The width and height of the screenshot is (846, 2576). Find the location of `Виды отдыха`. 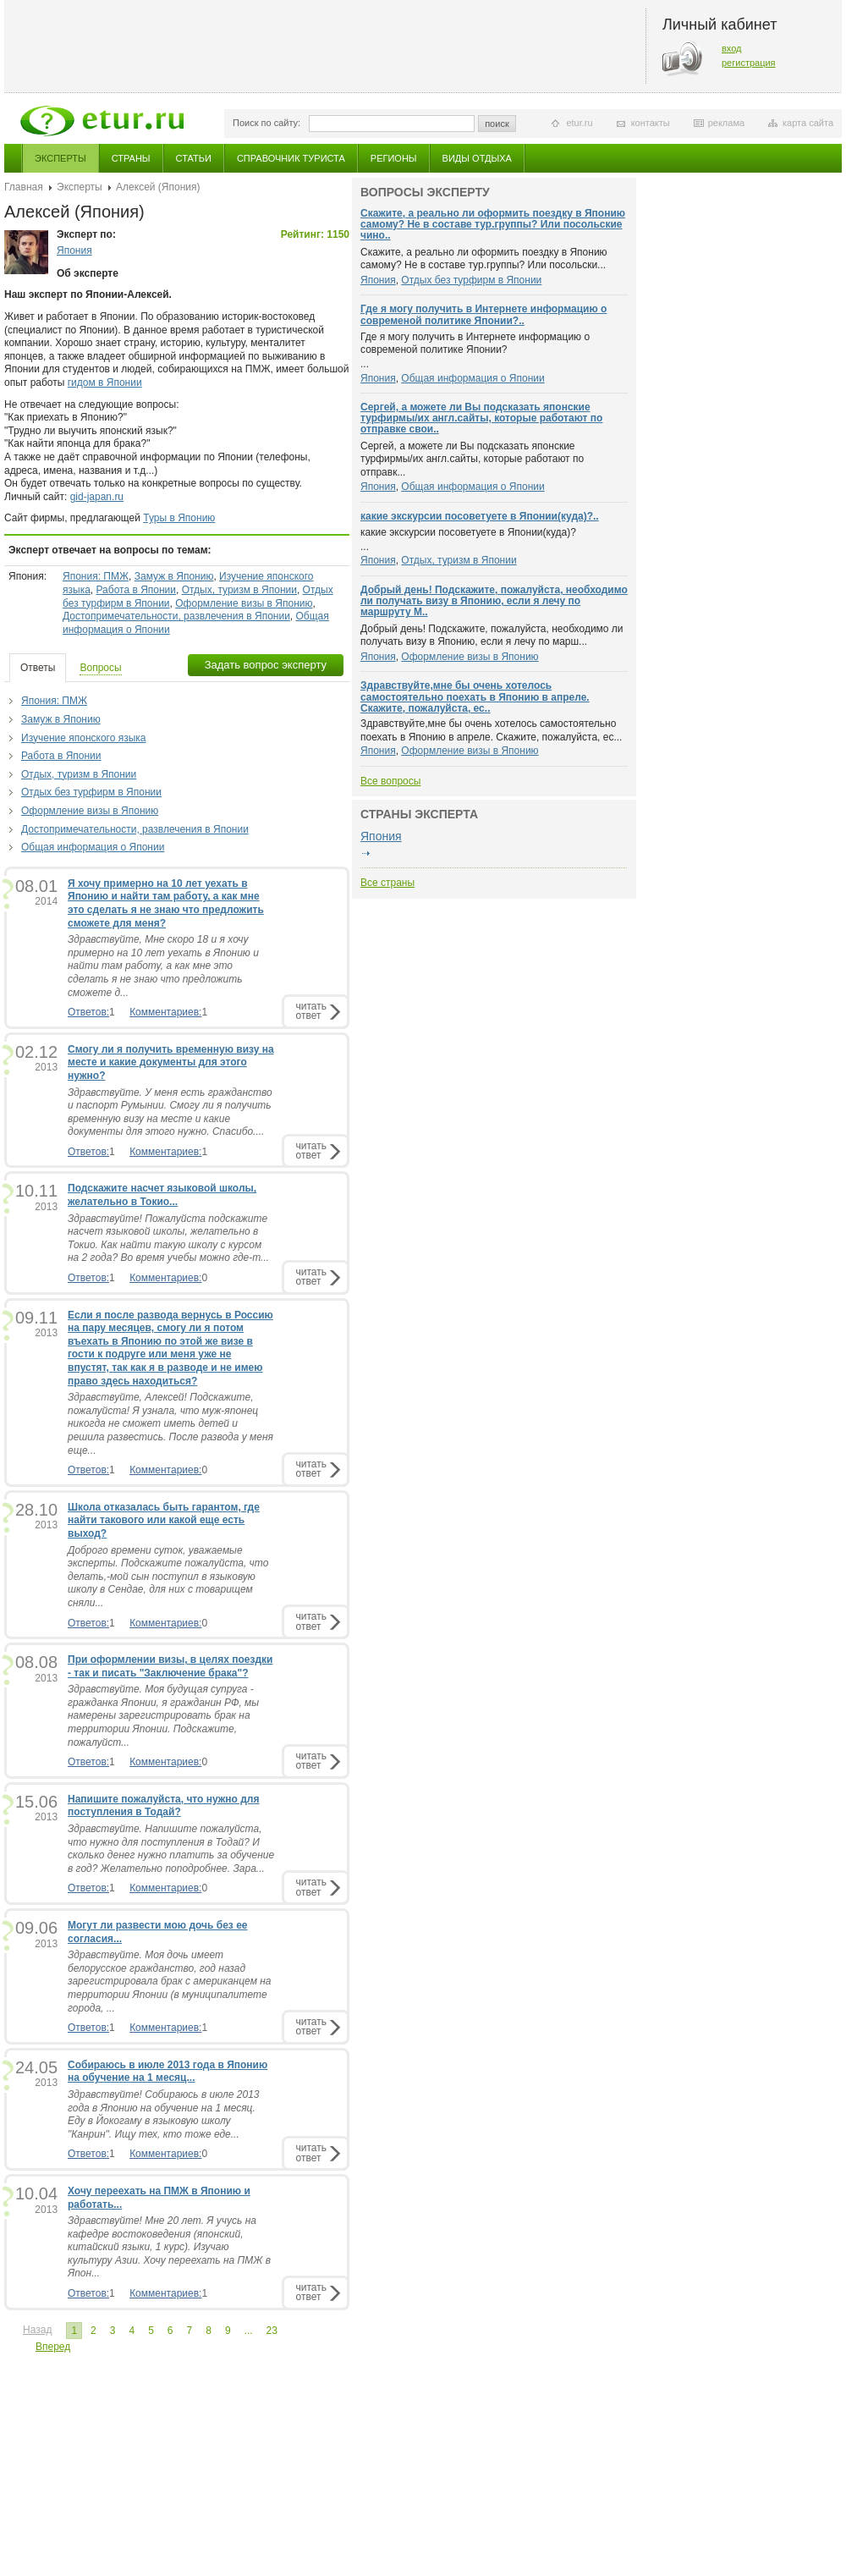

Виды отдыха is located at coordinates (477, 158).